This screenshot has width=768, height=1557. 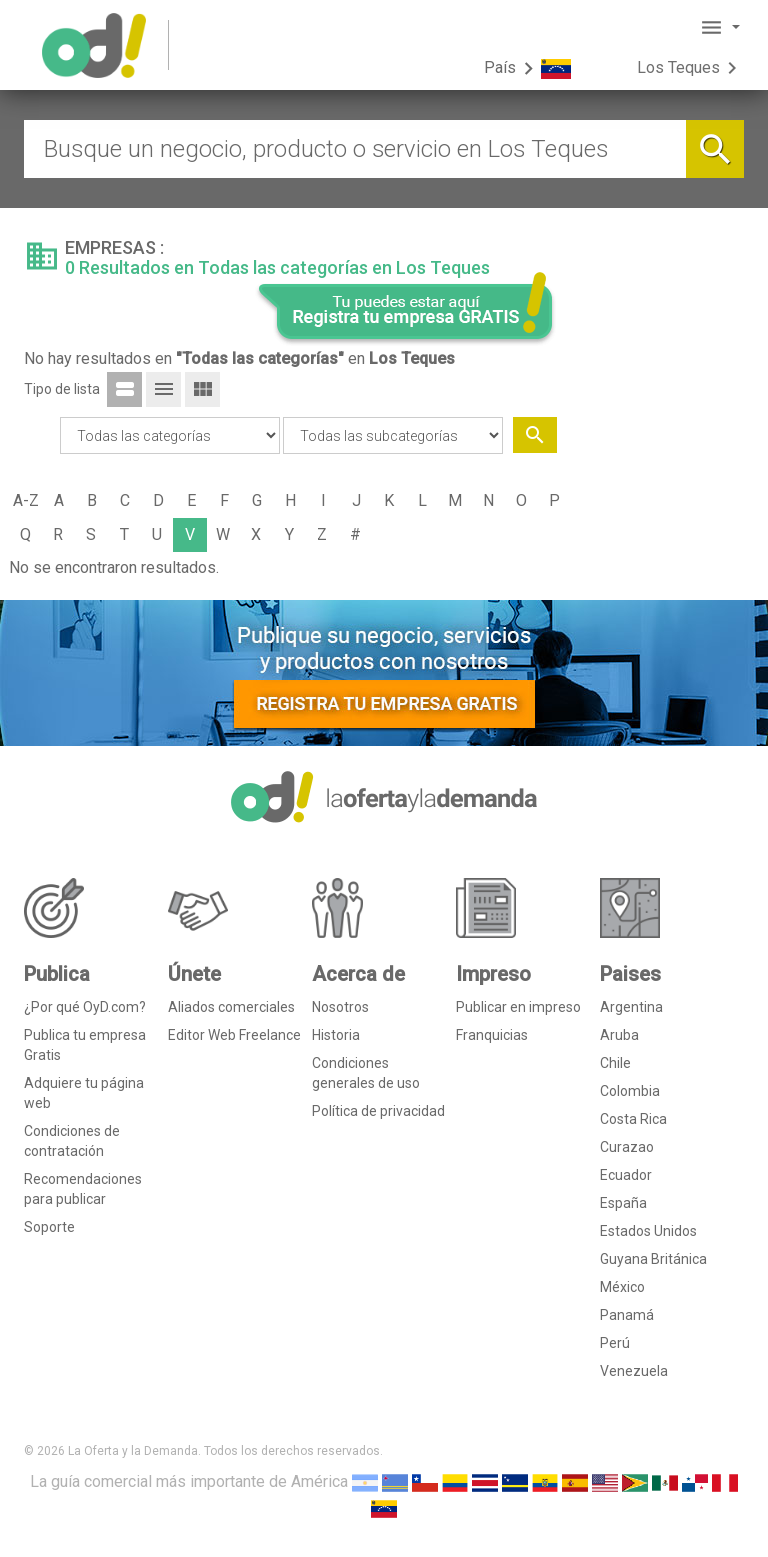 I want to click on Publicar en impreso, so click(x=518, y=1007).